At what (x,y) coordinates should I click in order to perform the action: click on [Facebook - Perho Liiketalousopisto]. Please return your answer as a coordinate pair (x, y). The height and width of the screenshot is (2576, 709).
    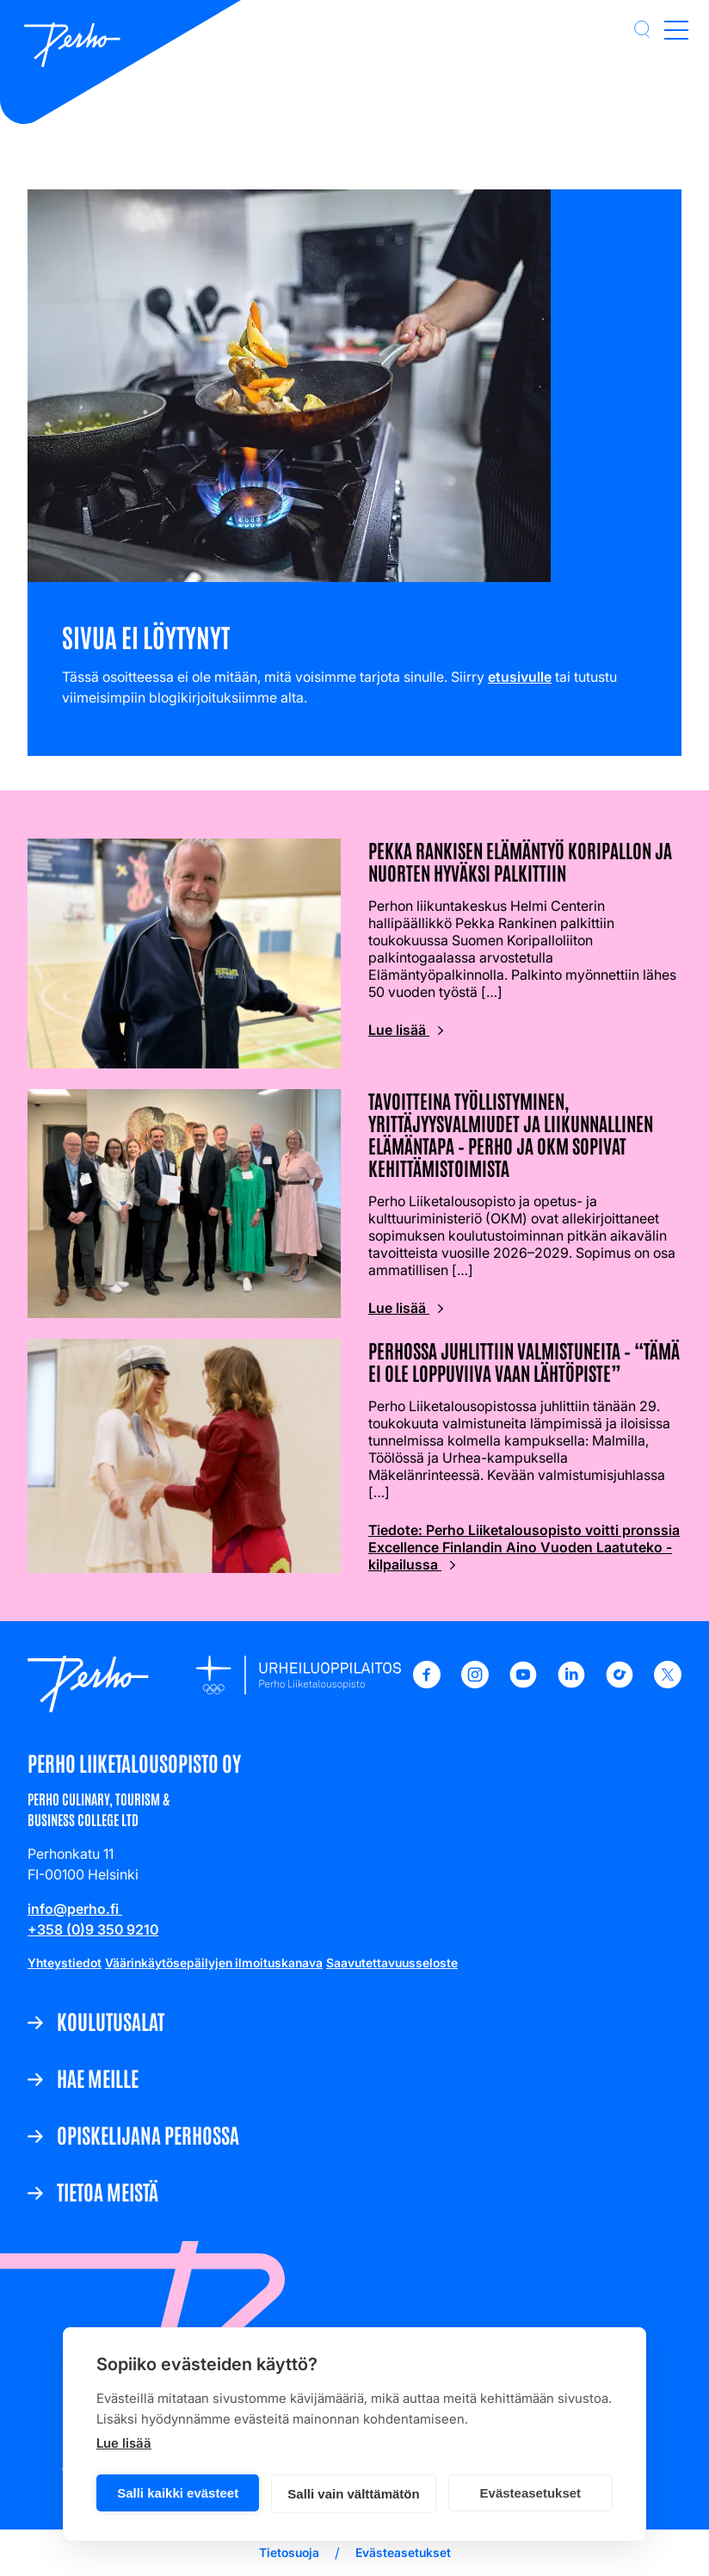
    Looking at the image, I should click on (427, 1683).